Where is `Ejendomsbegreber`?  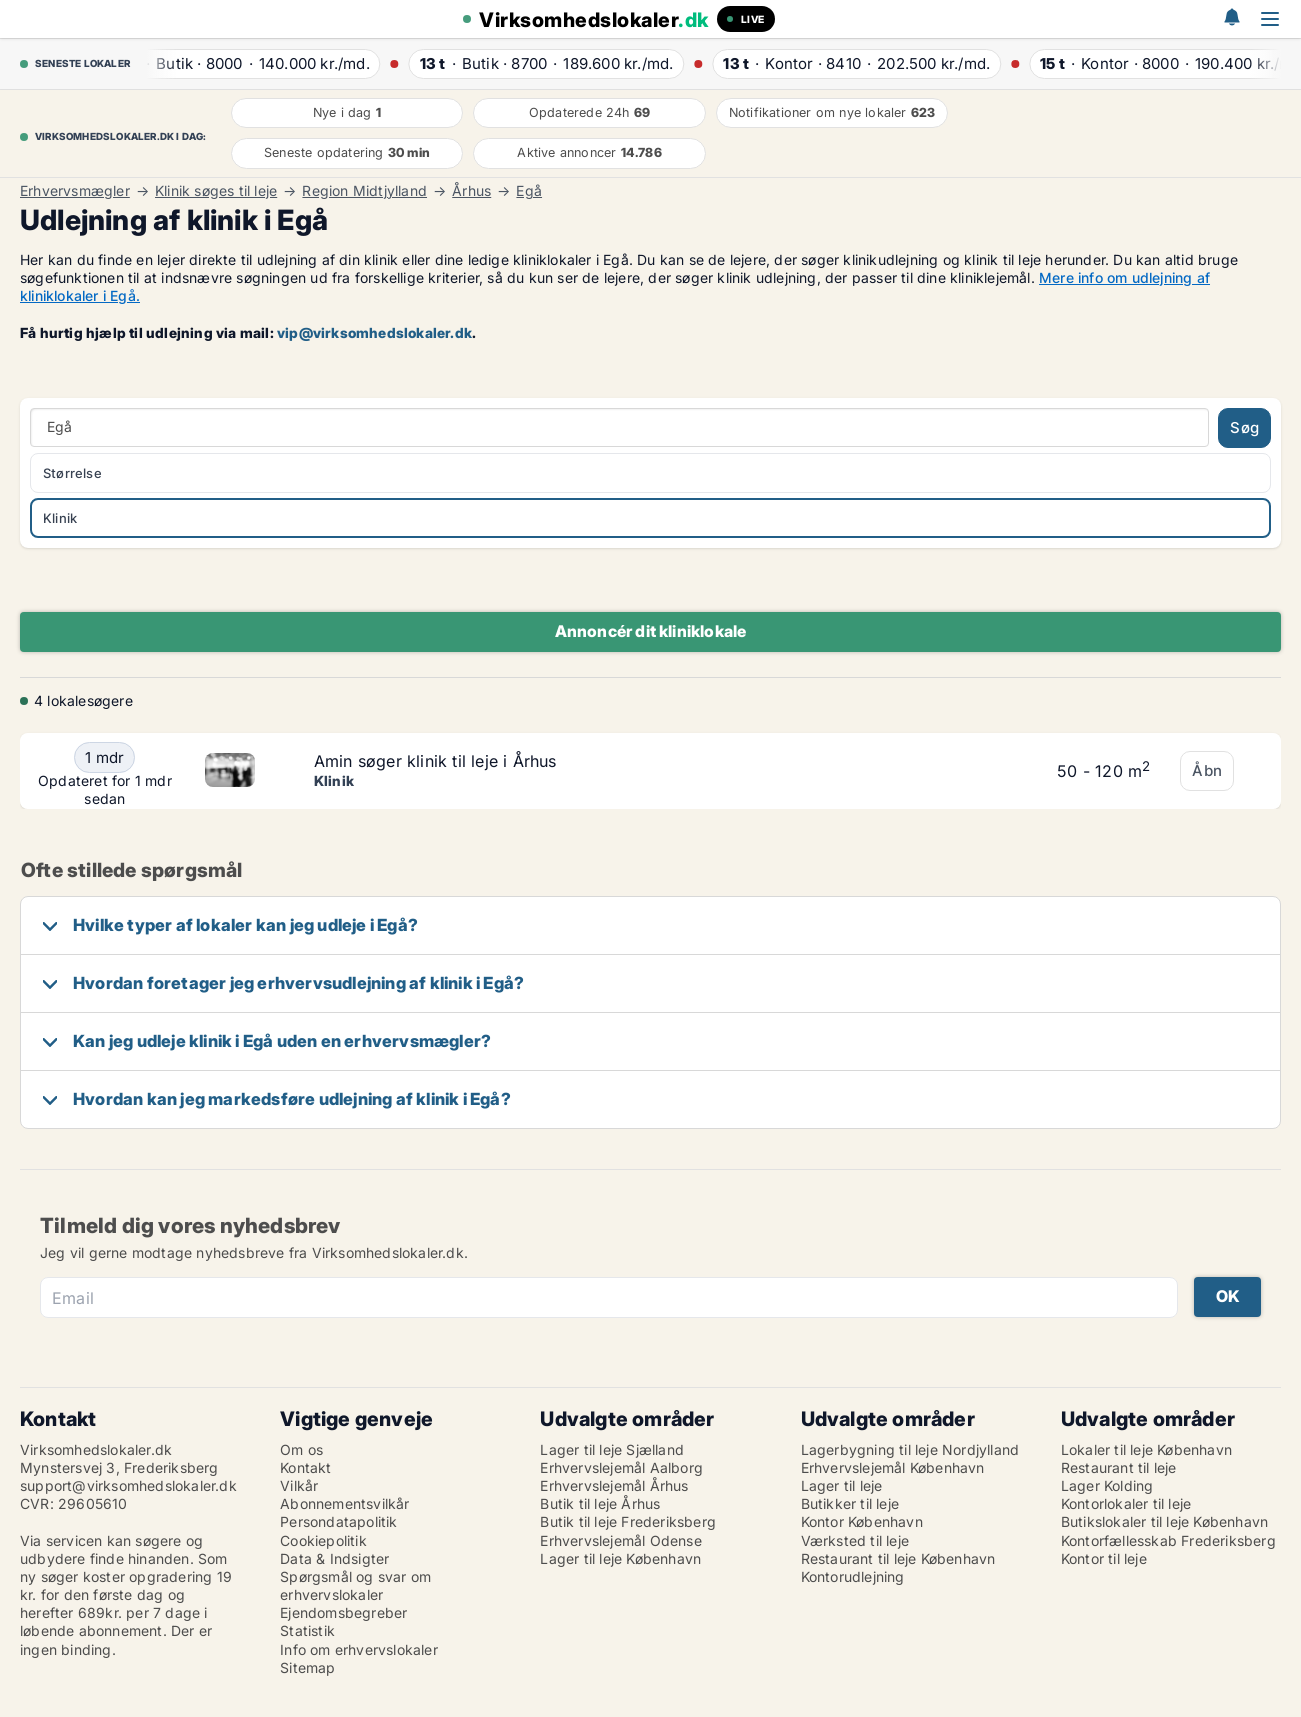 Ejendomsbegreber is located at coordinates (343, 1612).